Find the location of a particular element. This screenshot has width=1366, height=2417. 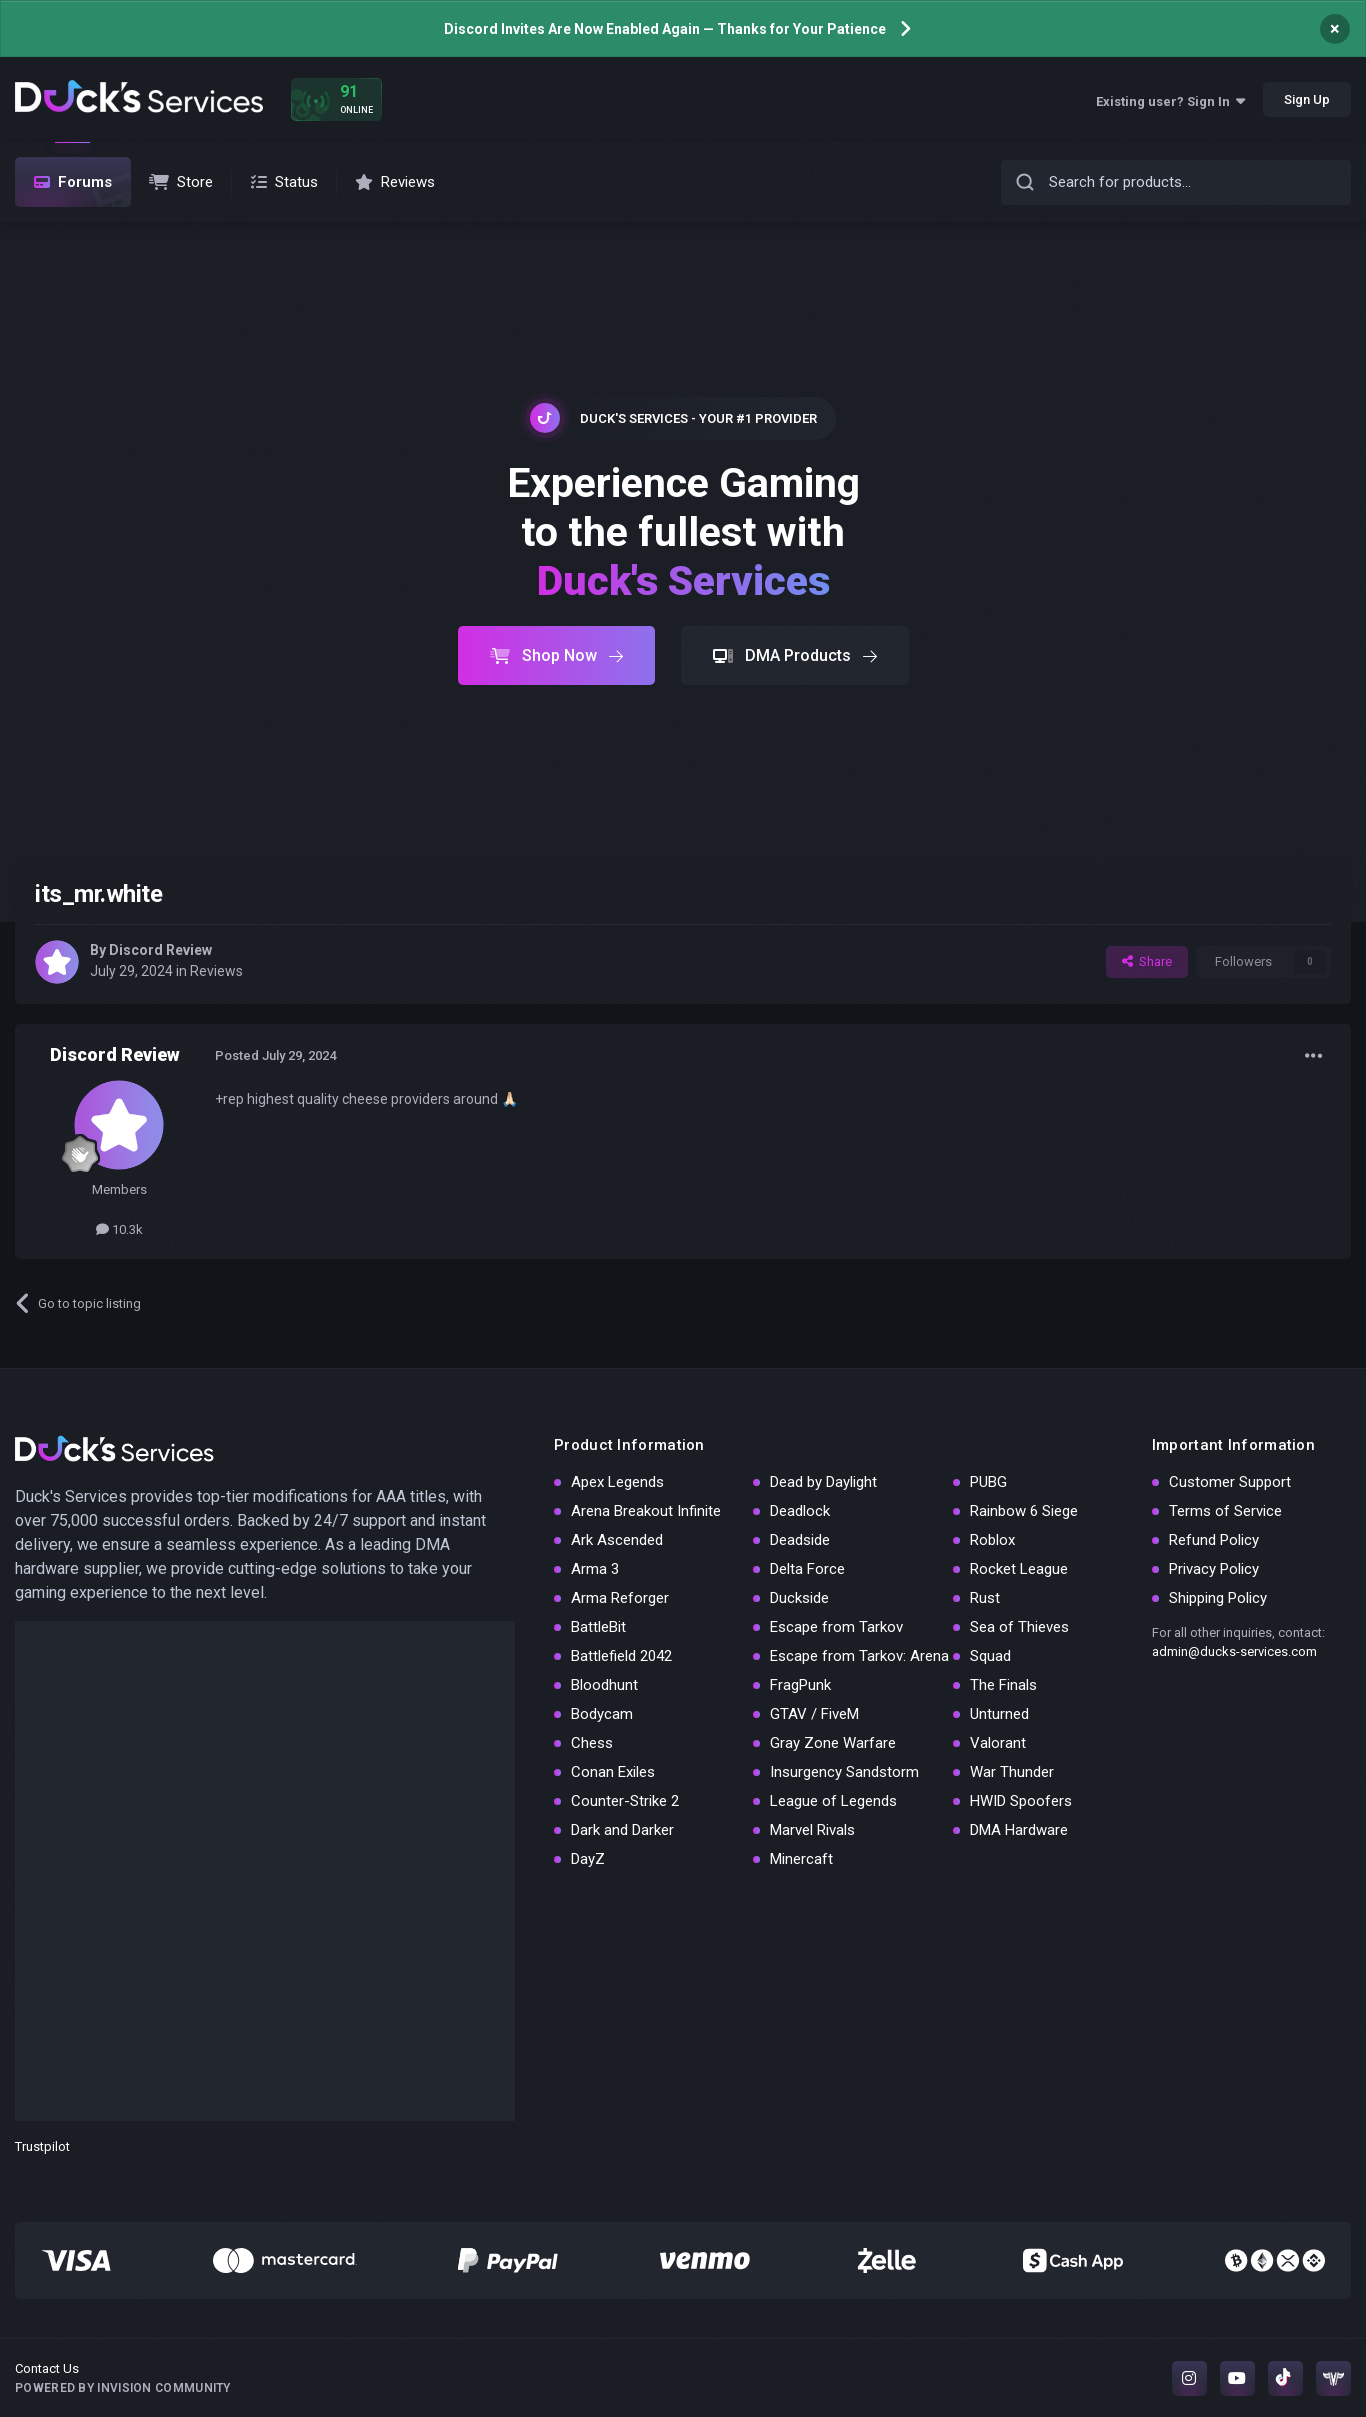

Chess is located at coordinates (592, 1743).